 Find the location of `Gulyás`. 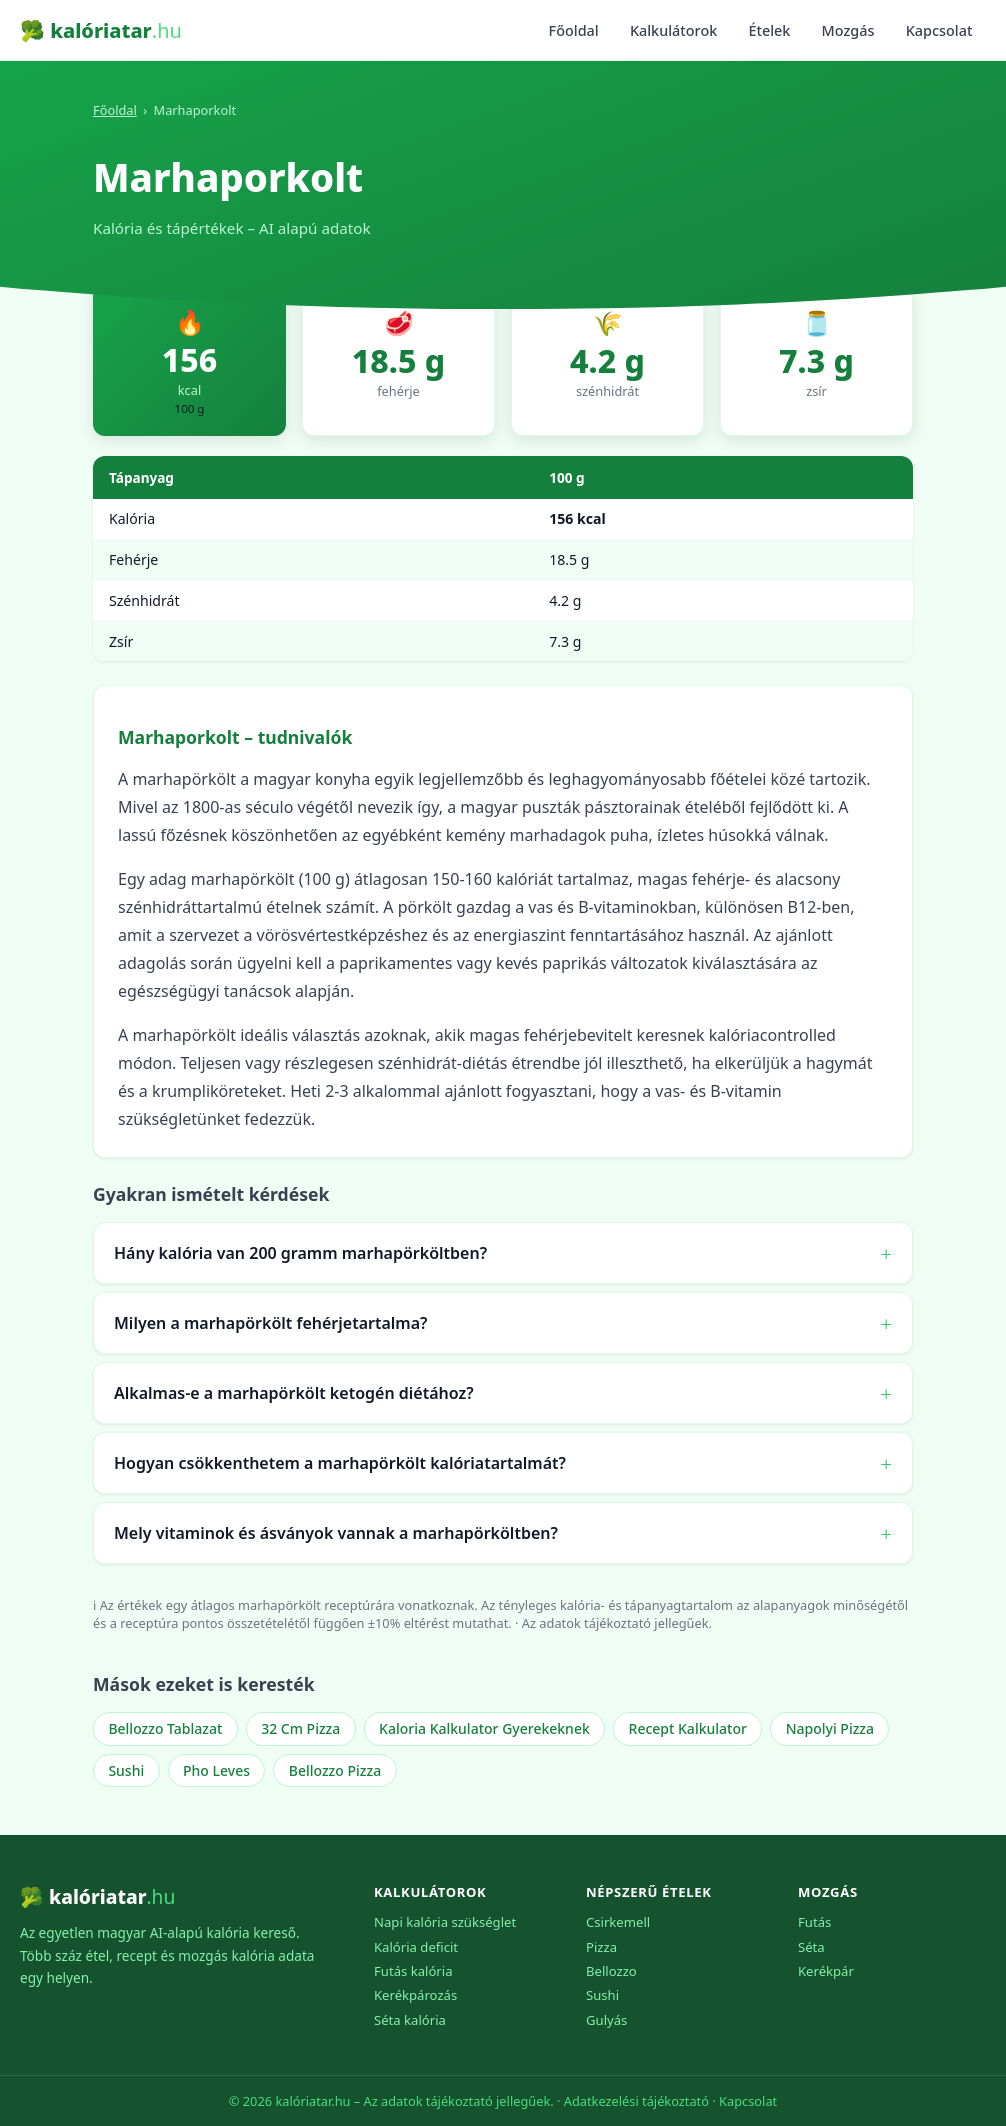

Gulyás is located at coordinates (606, 2020).